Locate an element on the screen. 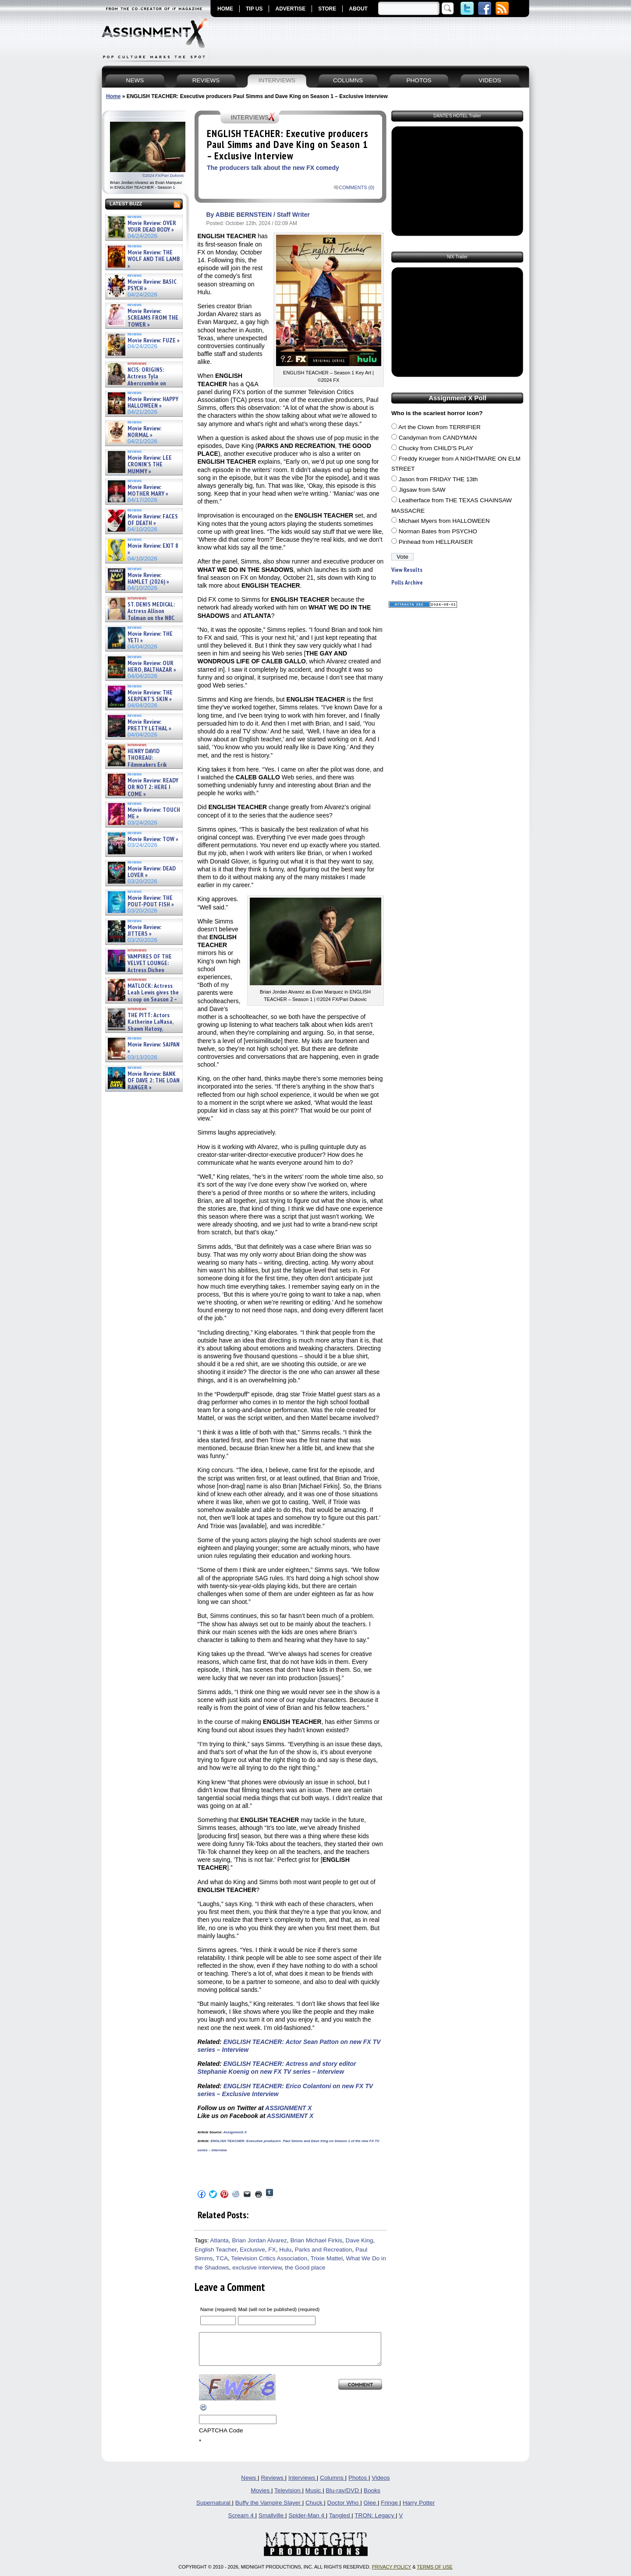 Image resolution: width=631 pixels, height=2576 pixels. STORE is located at coordinates (327, 9).